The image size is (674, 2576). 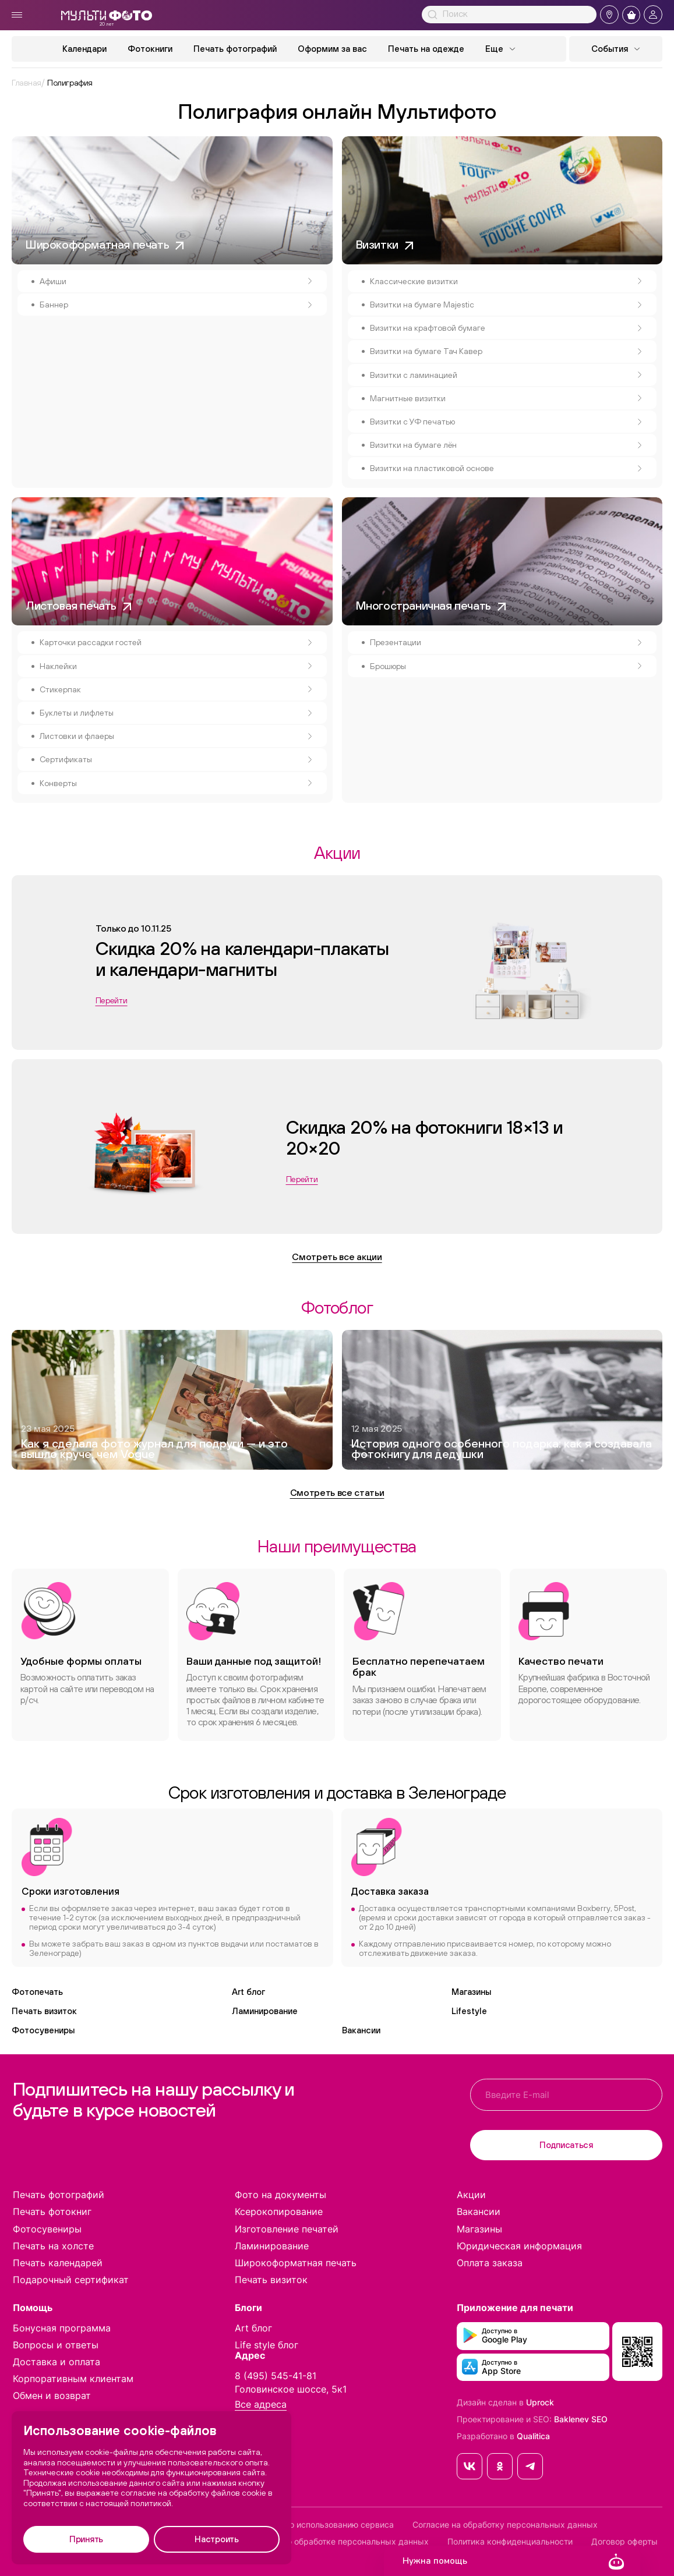 I want to click on Печать на холсте, so click(x=53, y=2246).